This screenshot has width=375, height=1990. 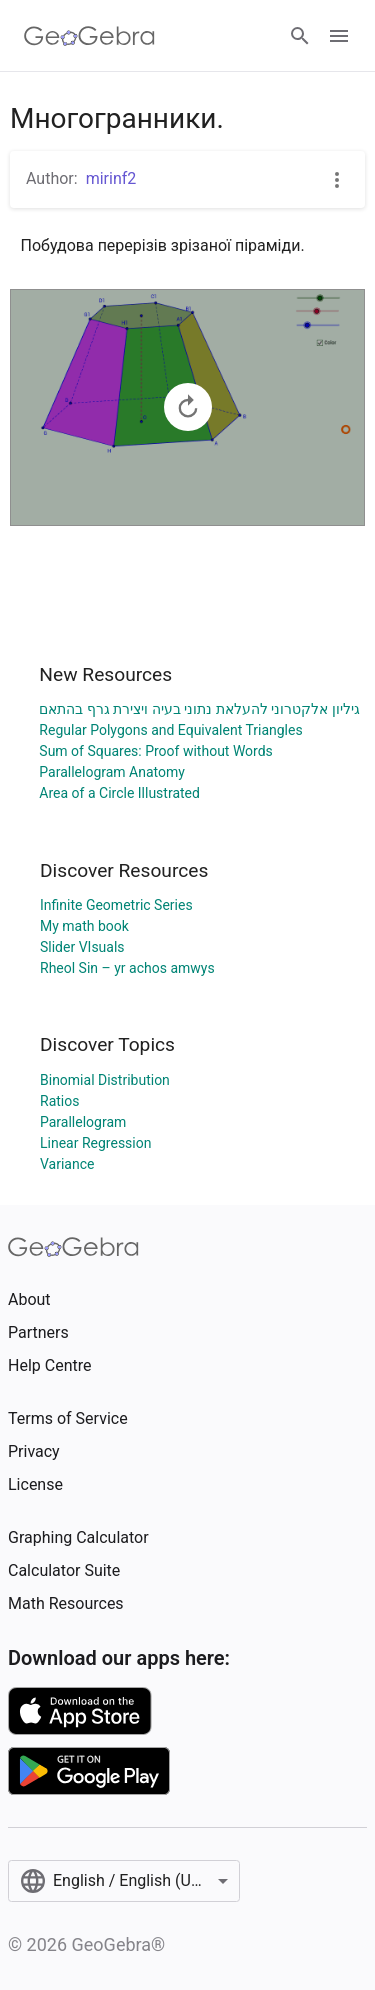 What do you see at coordinates (339, 36) in the screenshot?
I see `[Open Menu]` at bounding box center [339, 36].